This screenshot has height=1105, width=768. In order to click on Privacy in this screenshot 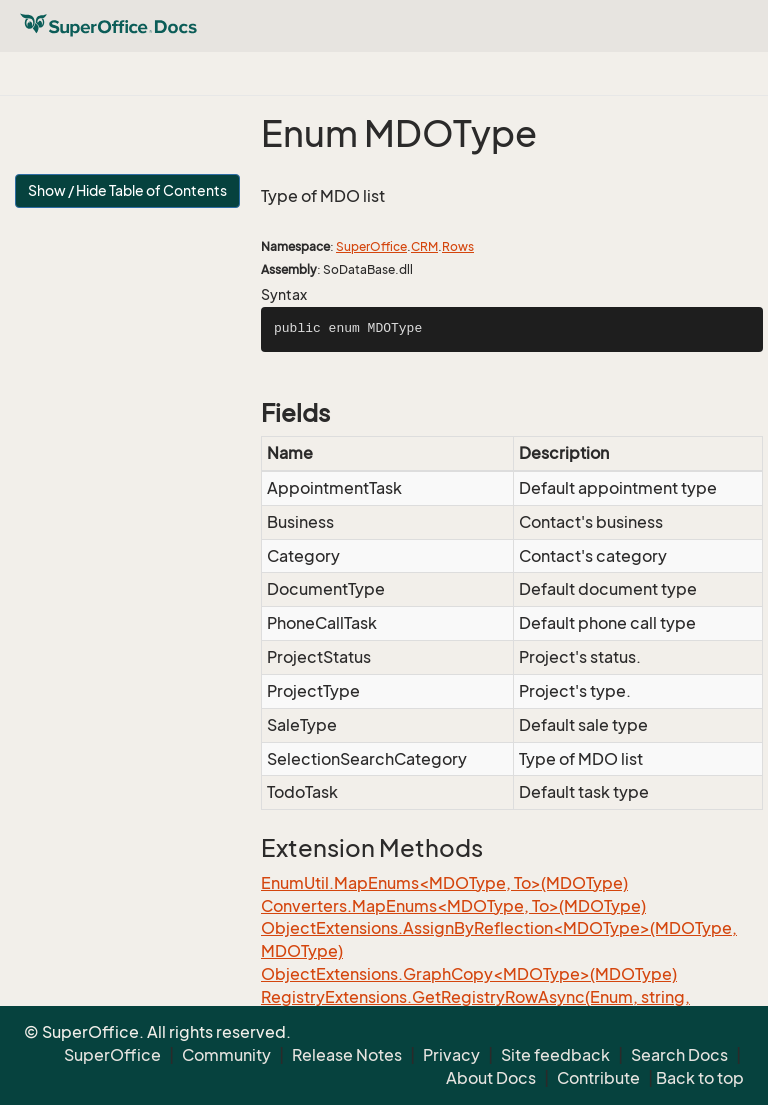, I will do `click(451, 1055)`.